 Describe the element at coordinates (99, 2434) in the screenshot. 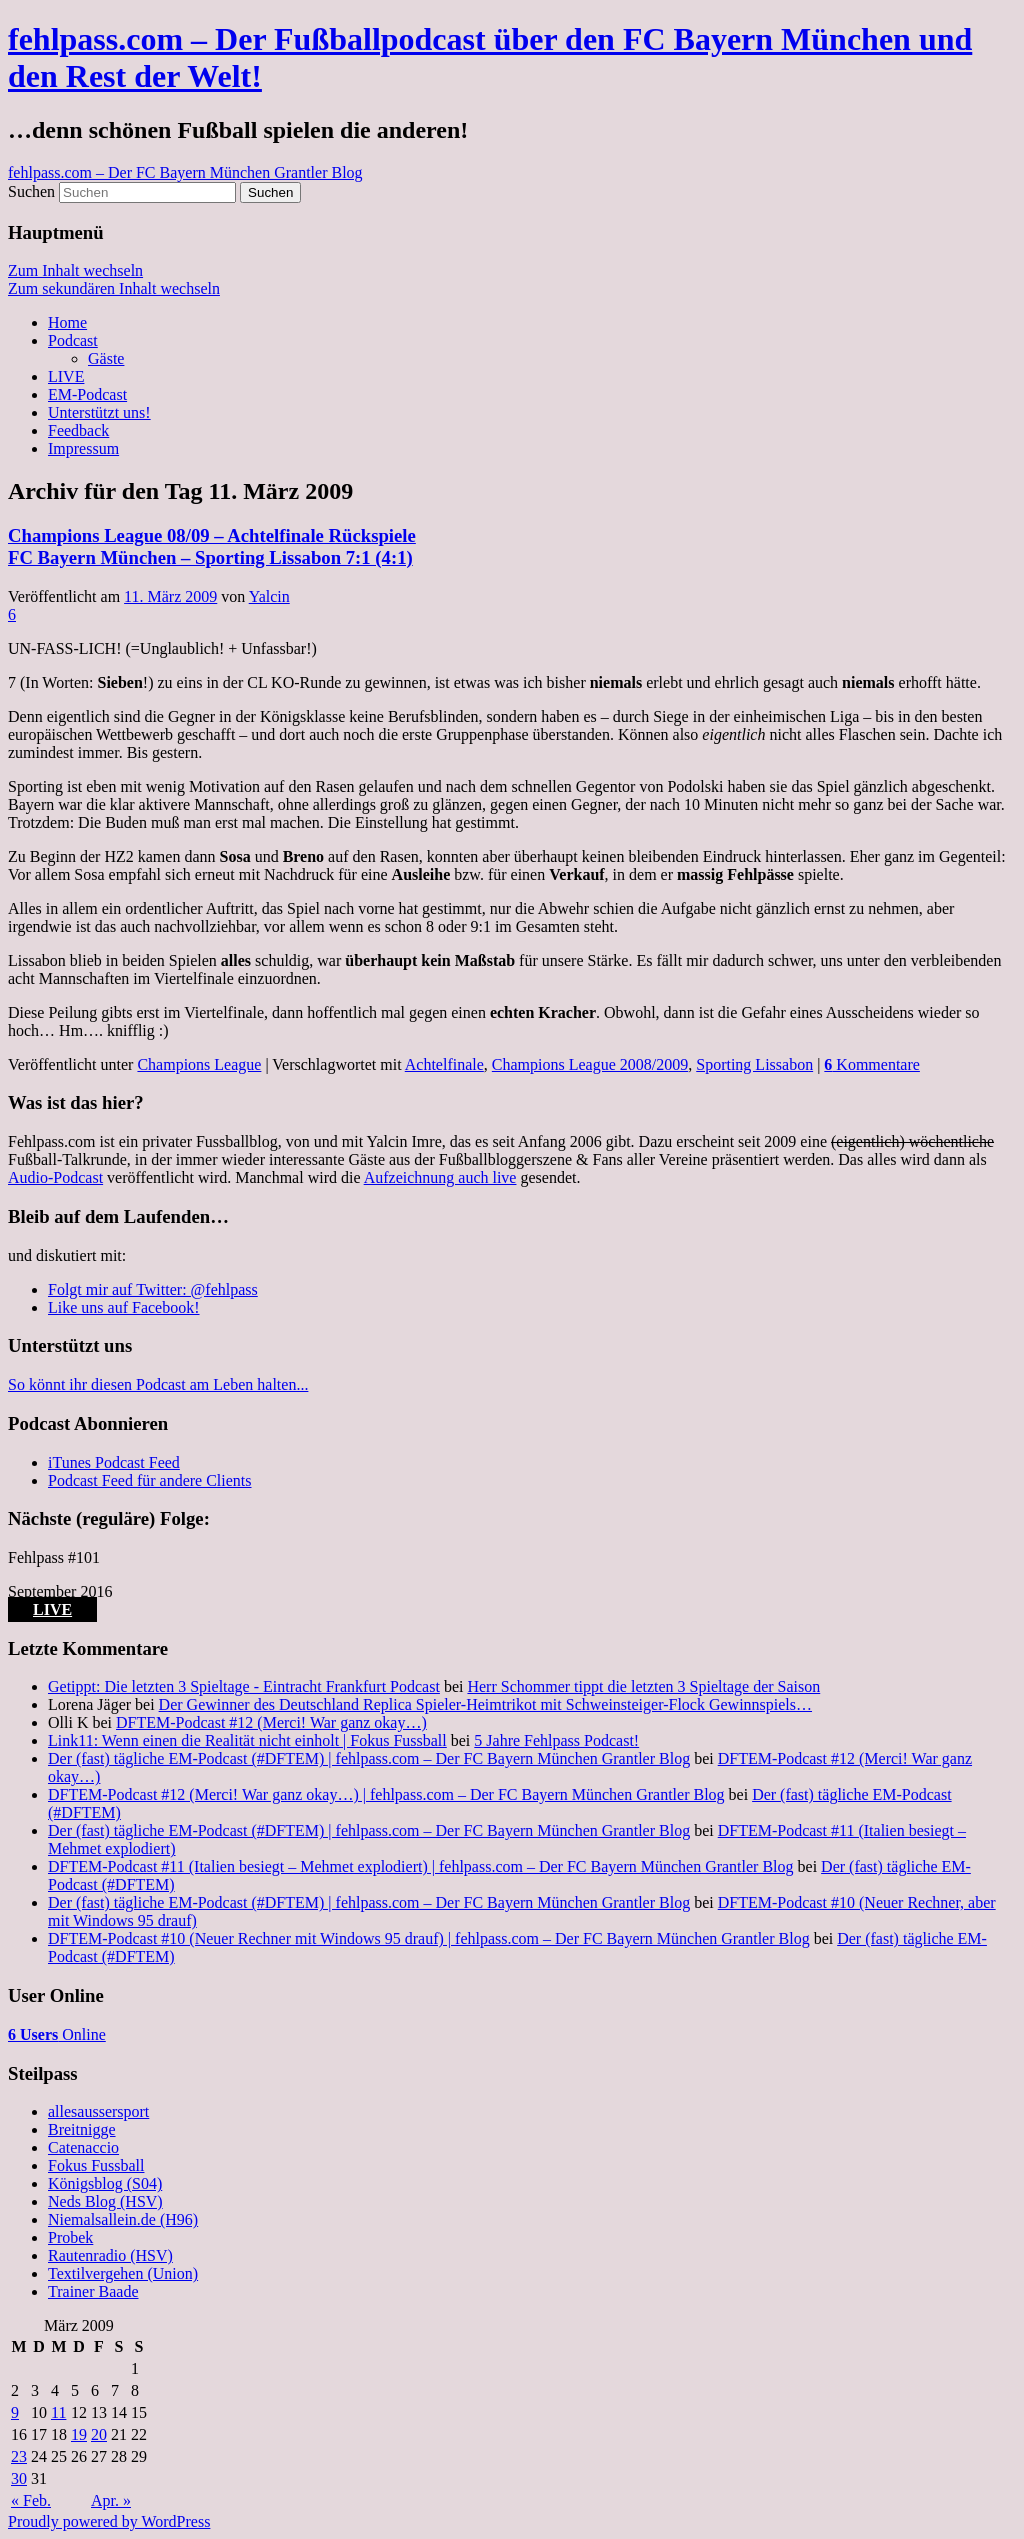

I see `20 [Beiträge veröffentlicht am 20. March 2009]` at that location.